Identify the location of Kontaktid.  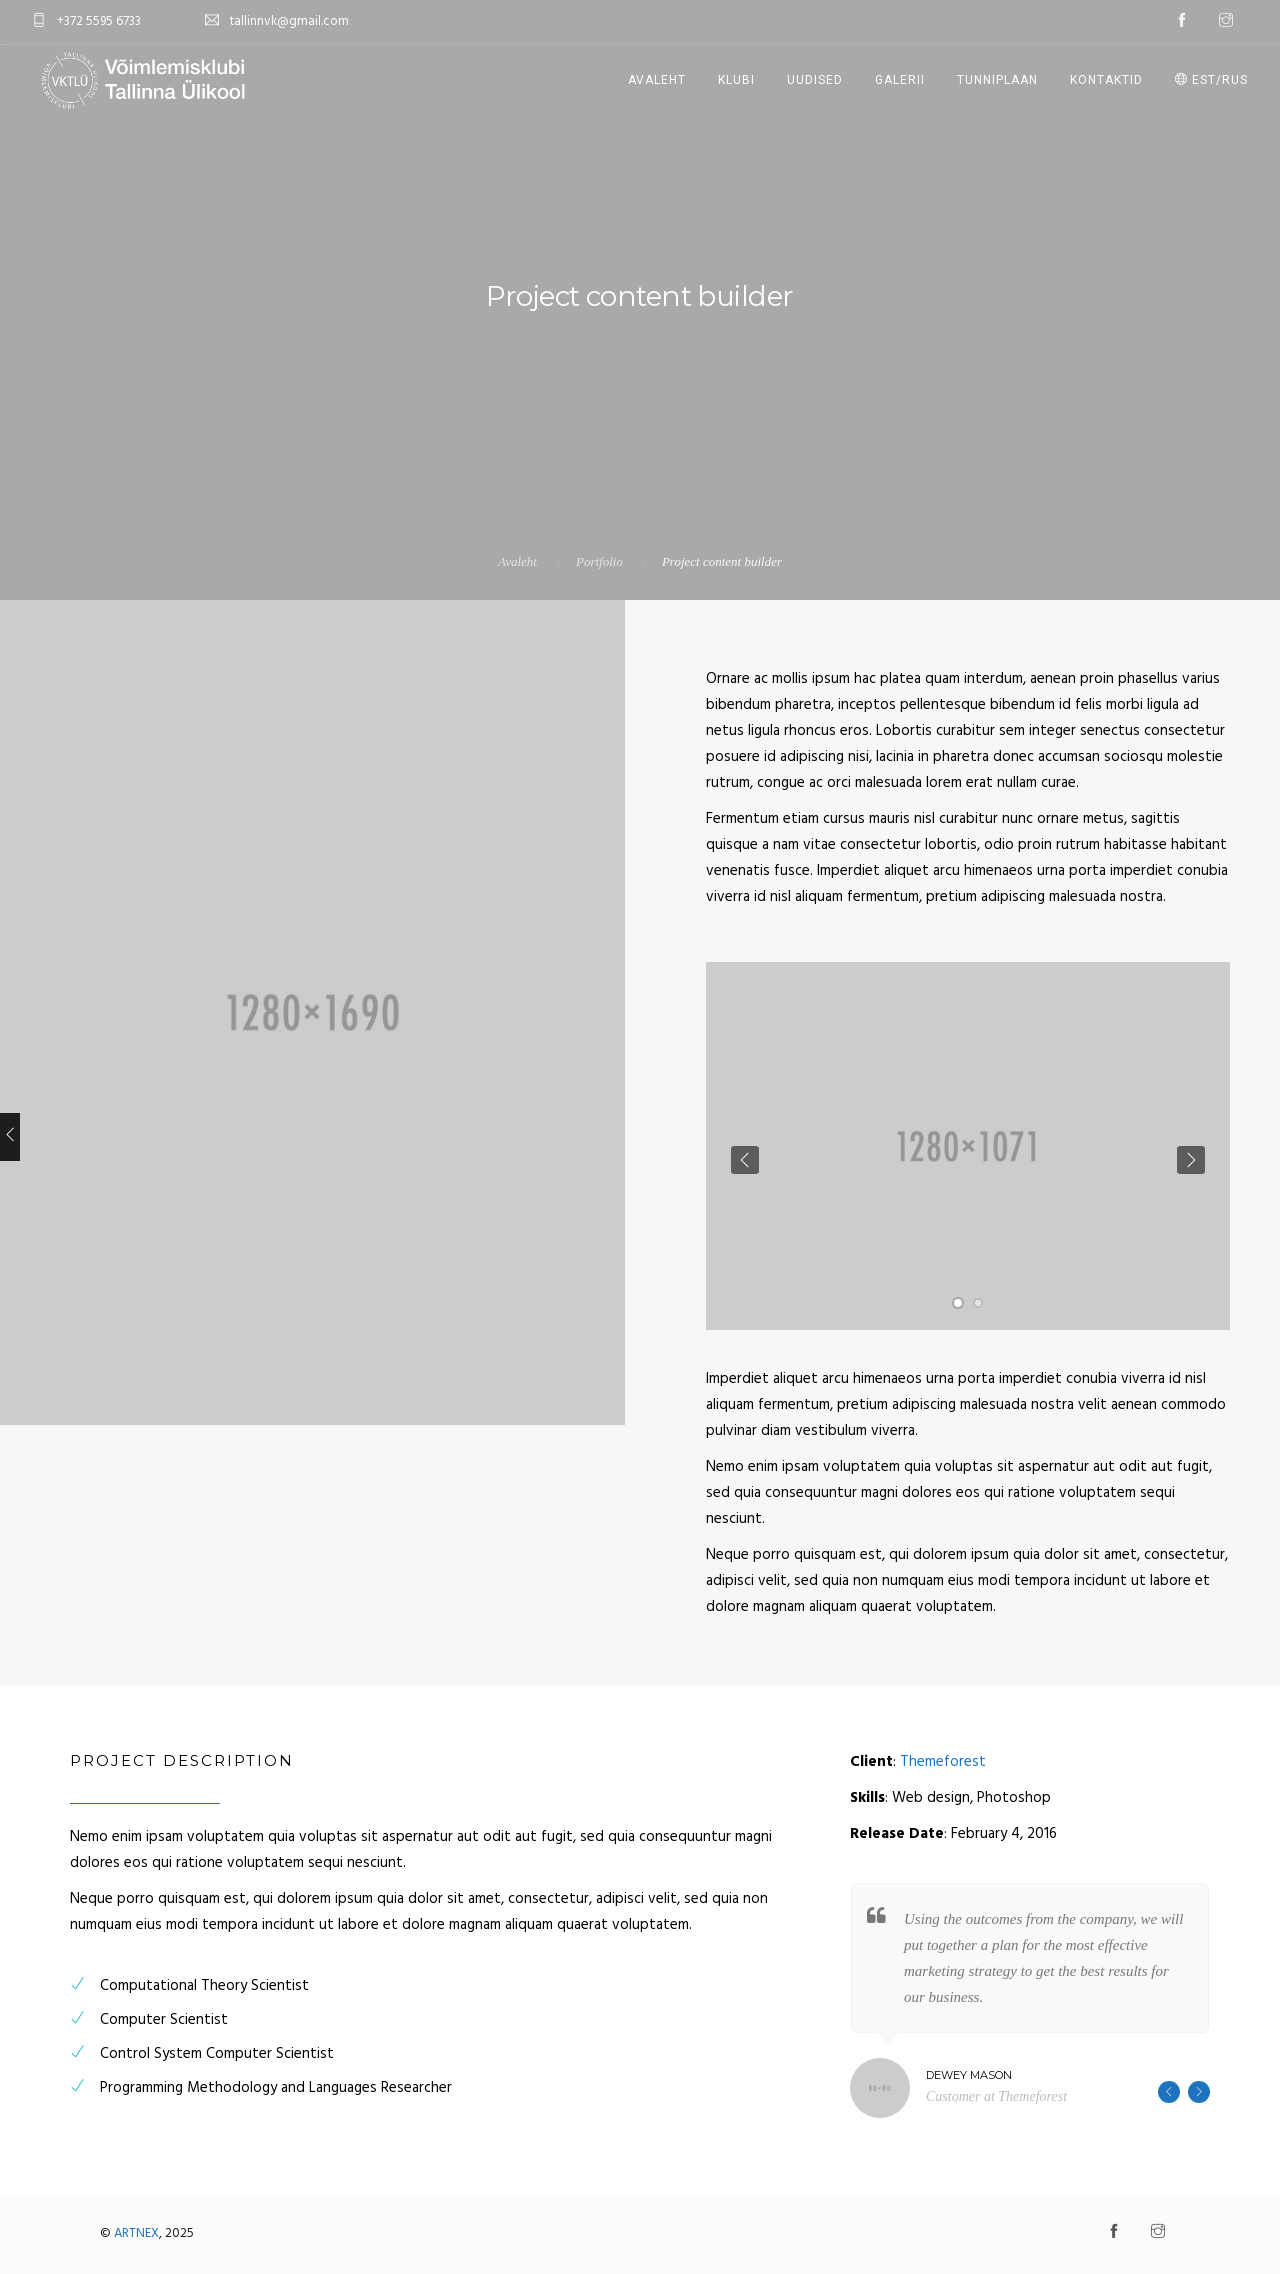
(1106, 80).